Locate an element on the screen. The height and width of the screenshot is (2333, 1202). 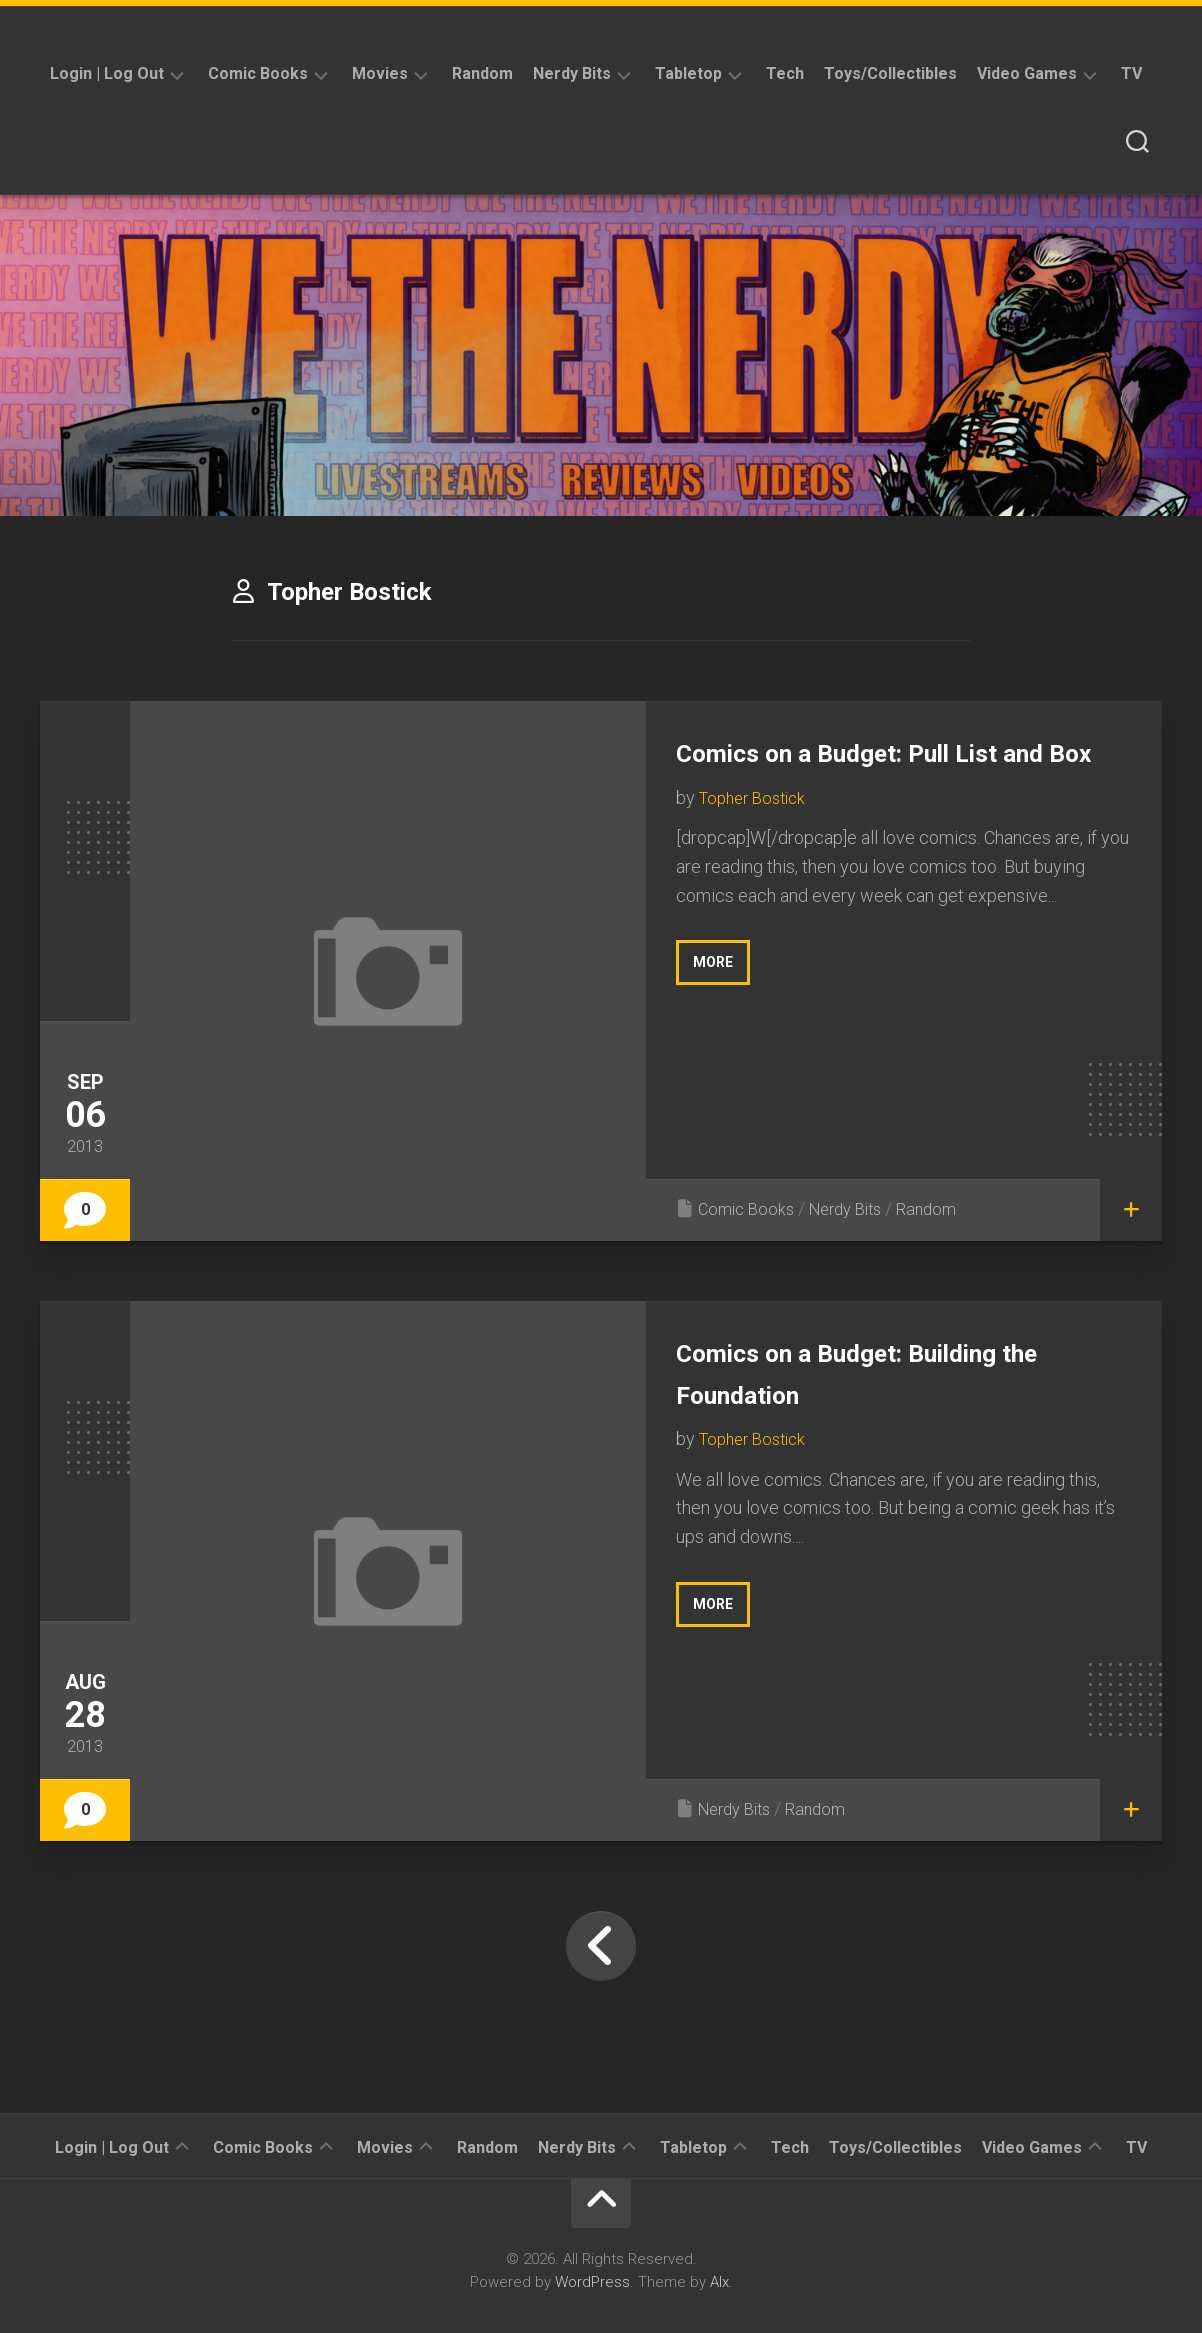
Toys/Collectibles is located at coordinates (890, 73).